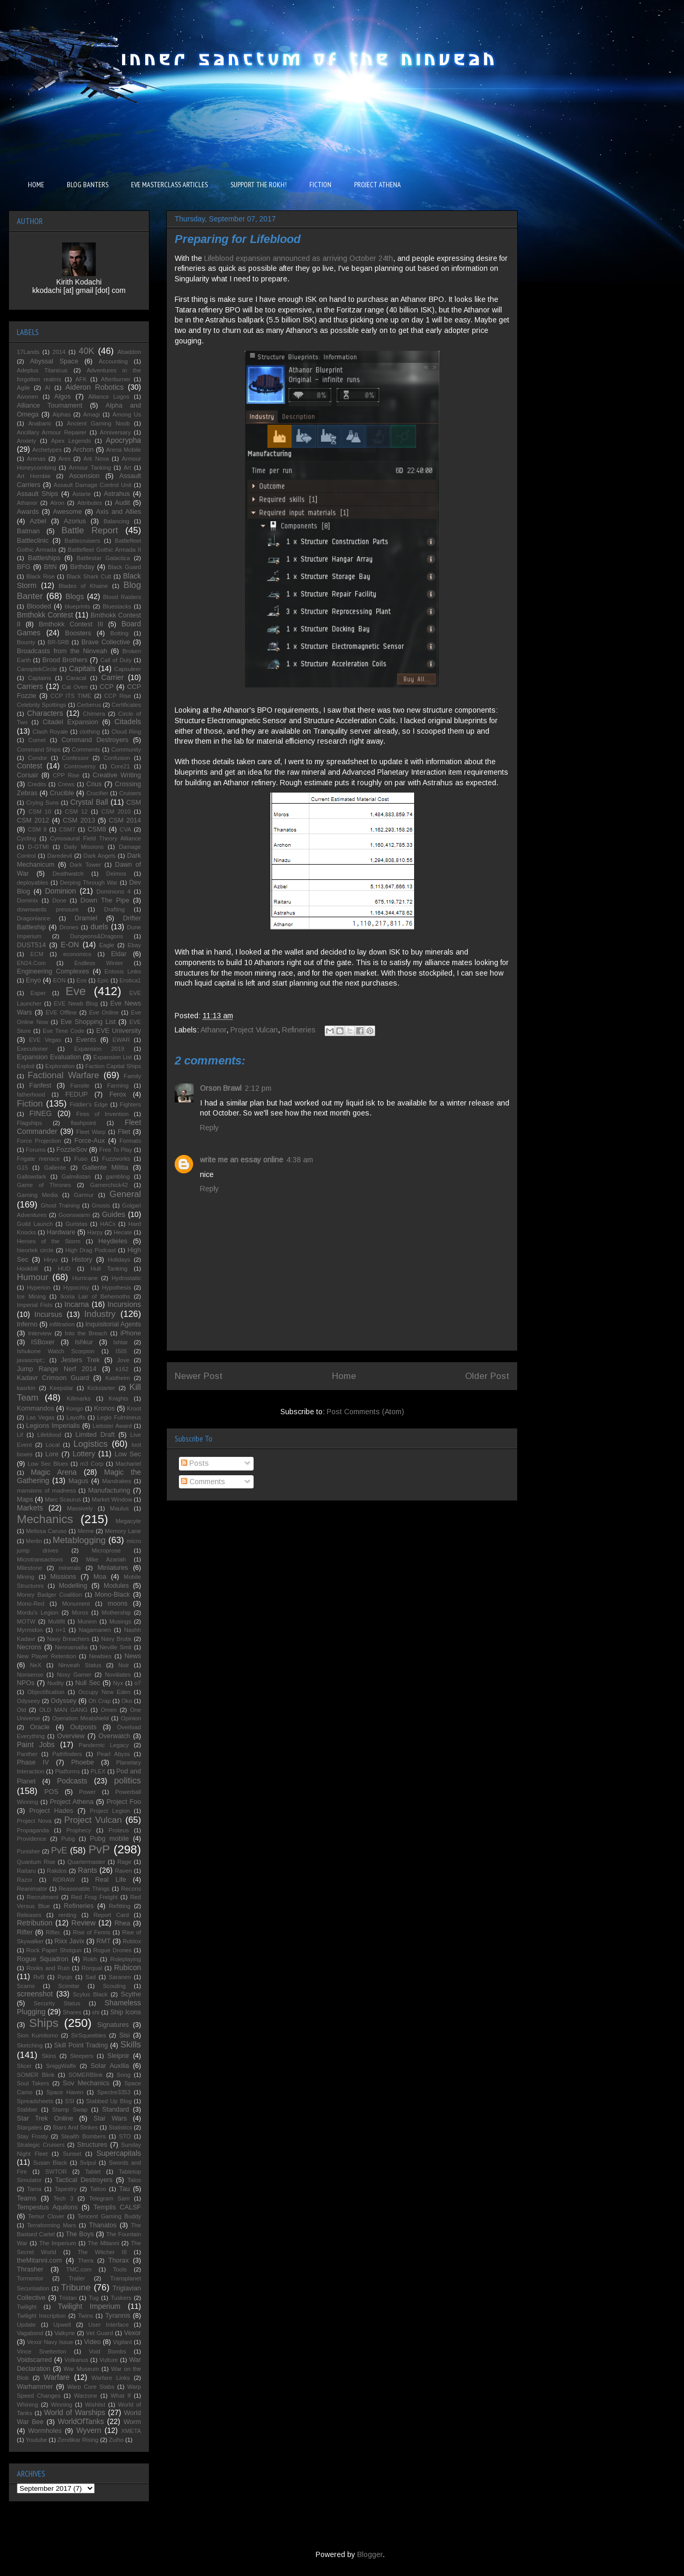  I want to click on Incarna, so click(76, 1304).